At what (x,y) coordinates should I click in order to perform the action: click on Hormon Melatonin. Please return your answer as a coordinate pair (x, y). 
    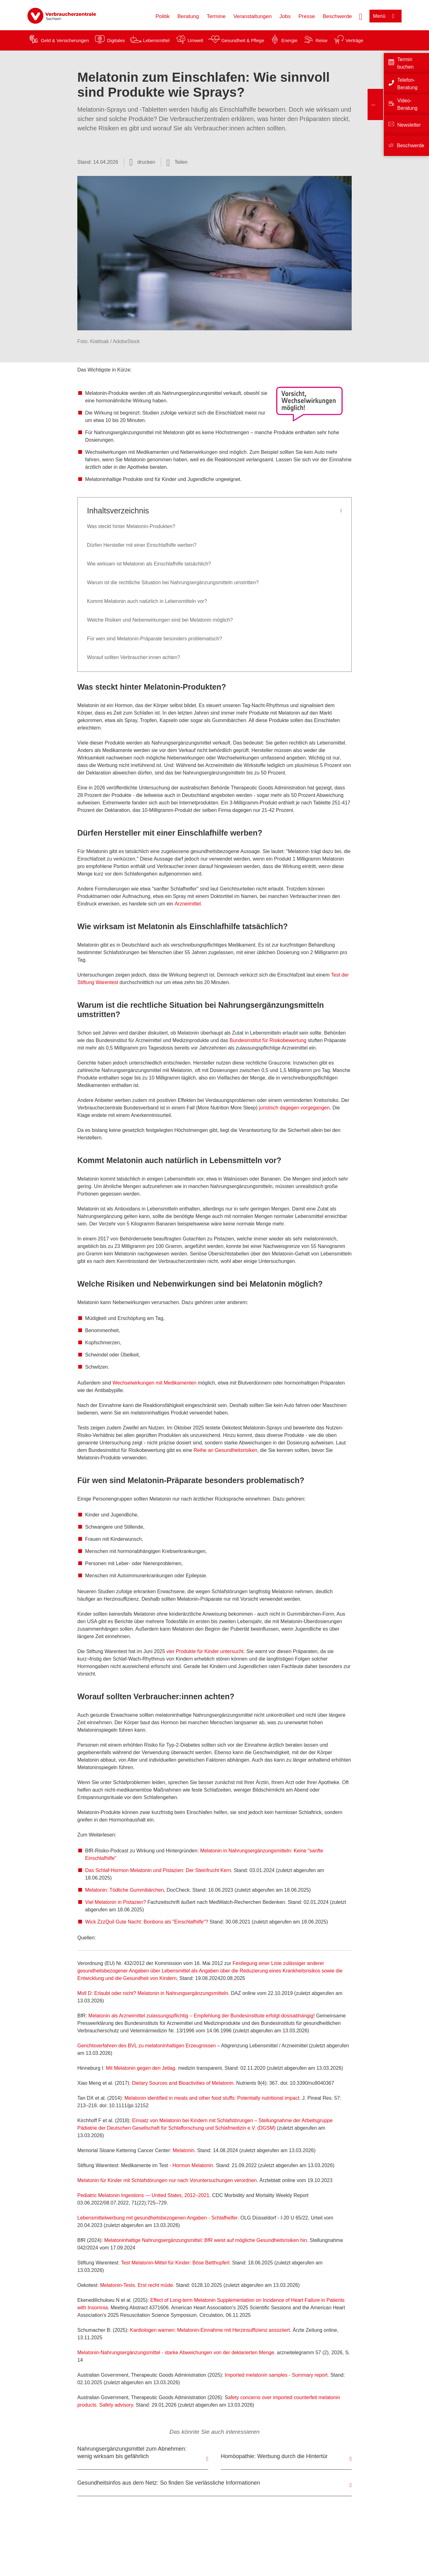
    Looking at the image, I should click on (192, 2165).